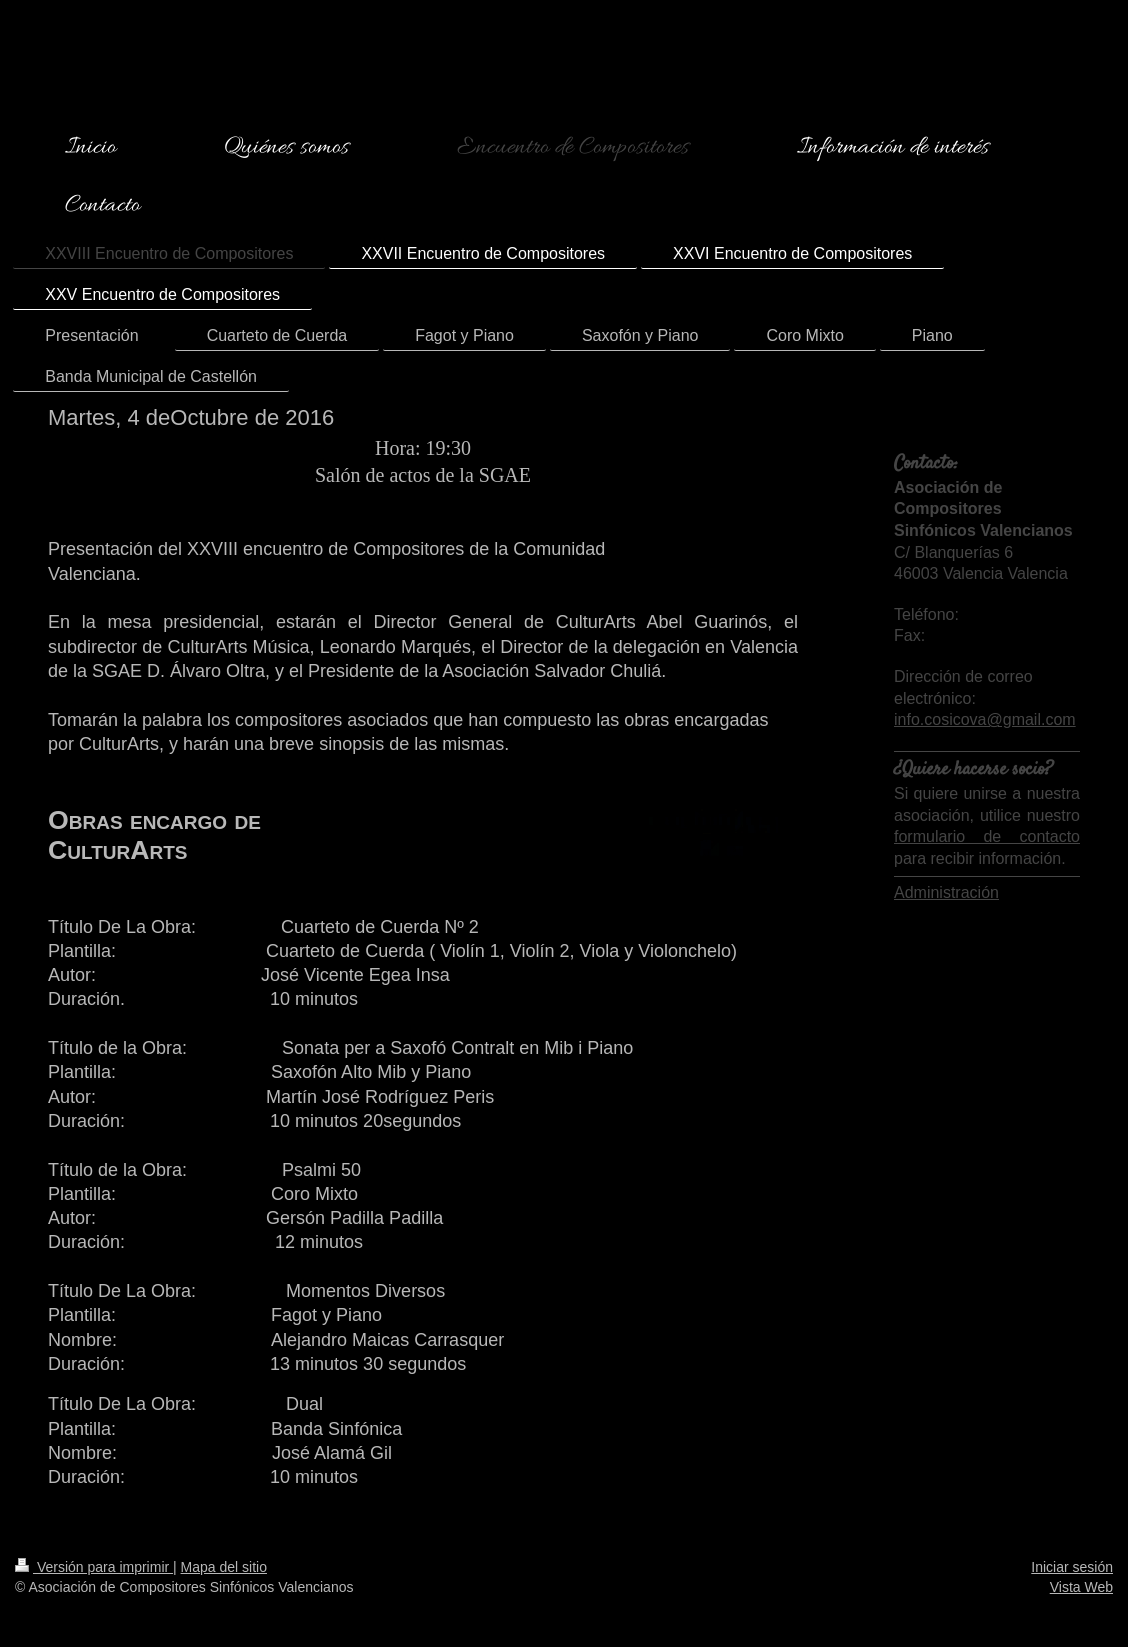  What do you see at coordinates (94, 1567) in the screenshot?
I see `Versión para imprimir` at bounding box center [94, 1567].